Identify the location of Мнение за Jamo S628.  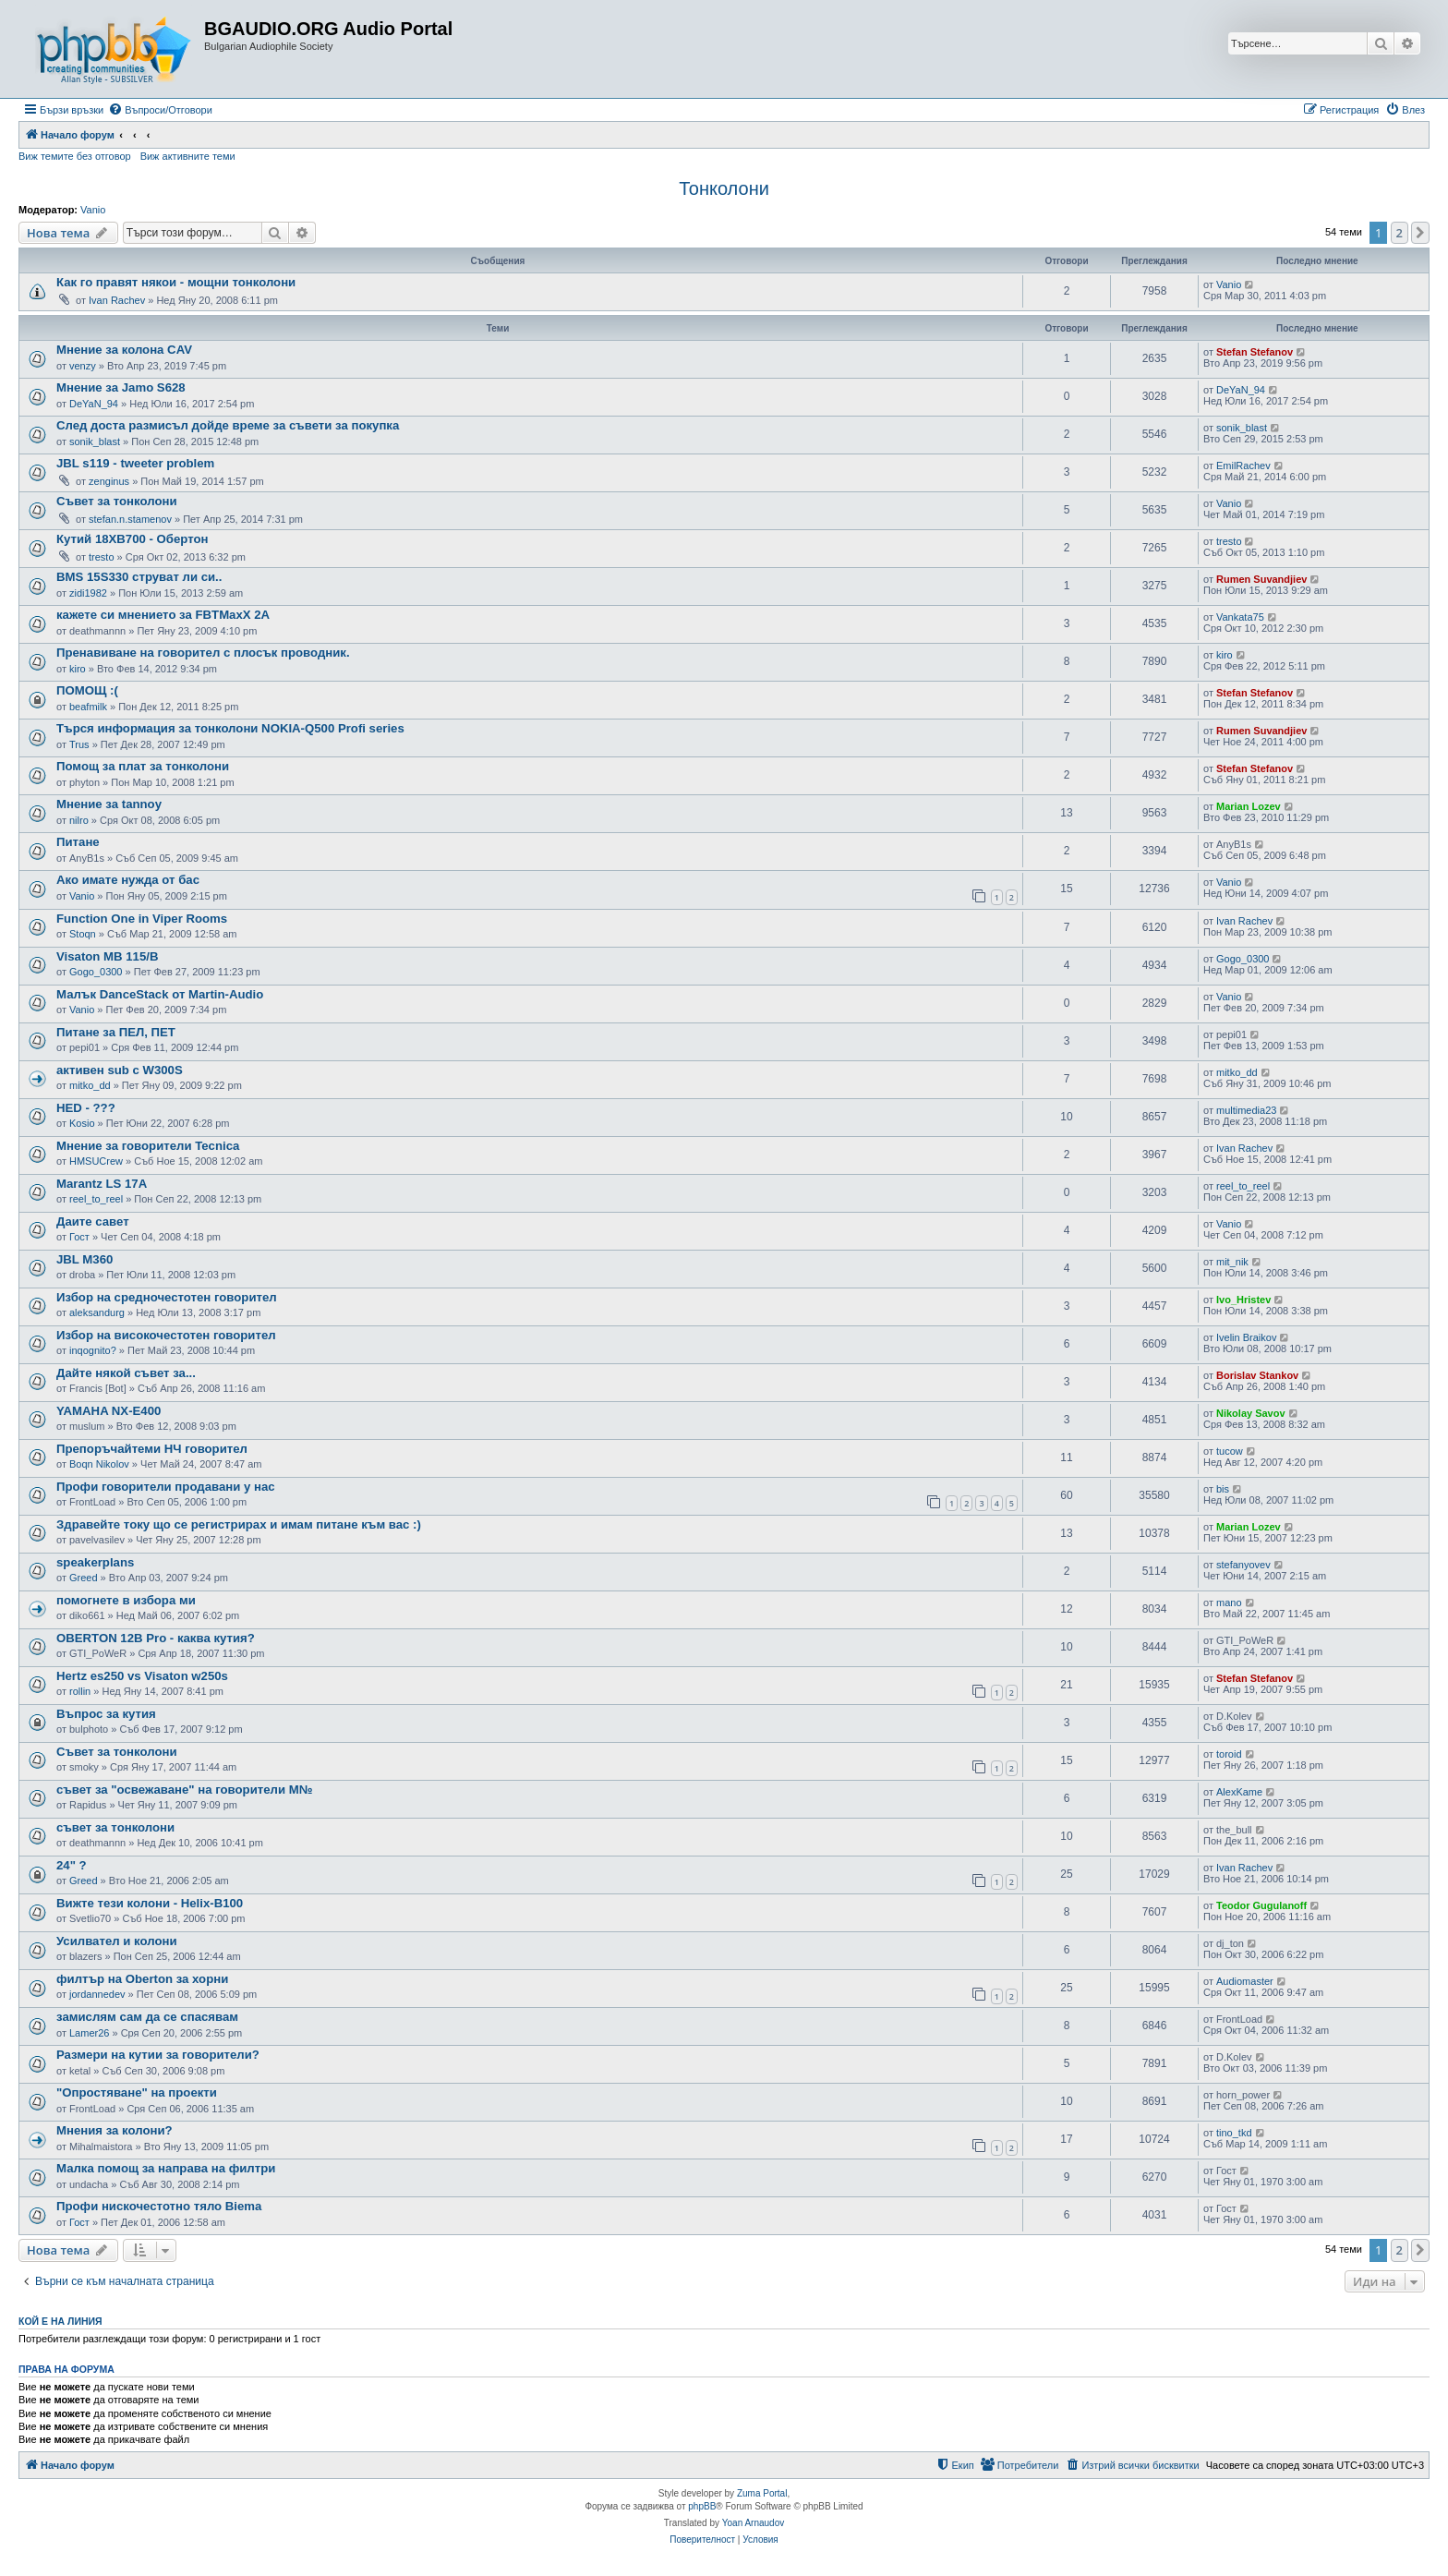
(121, 387).